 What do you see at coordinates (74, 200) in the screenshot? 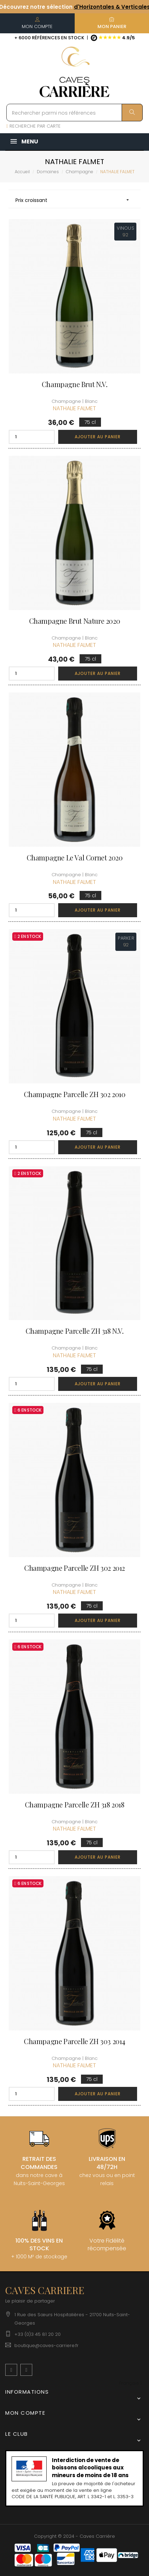
I see `Prix croissant` at bounding box center [74, 200].